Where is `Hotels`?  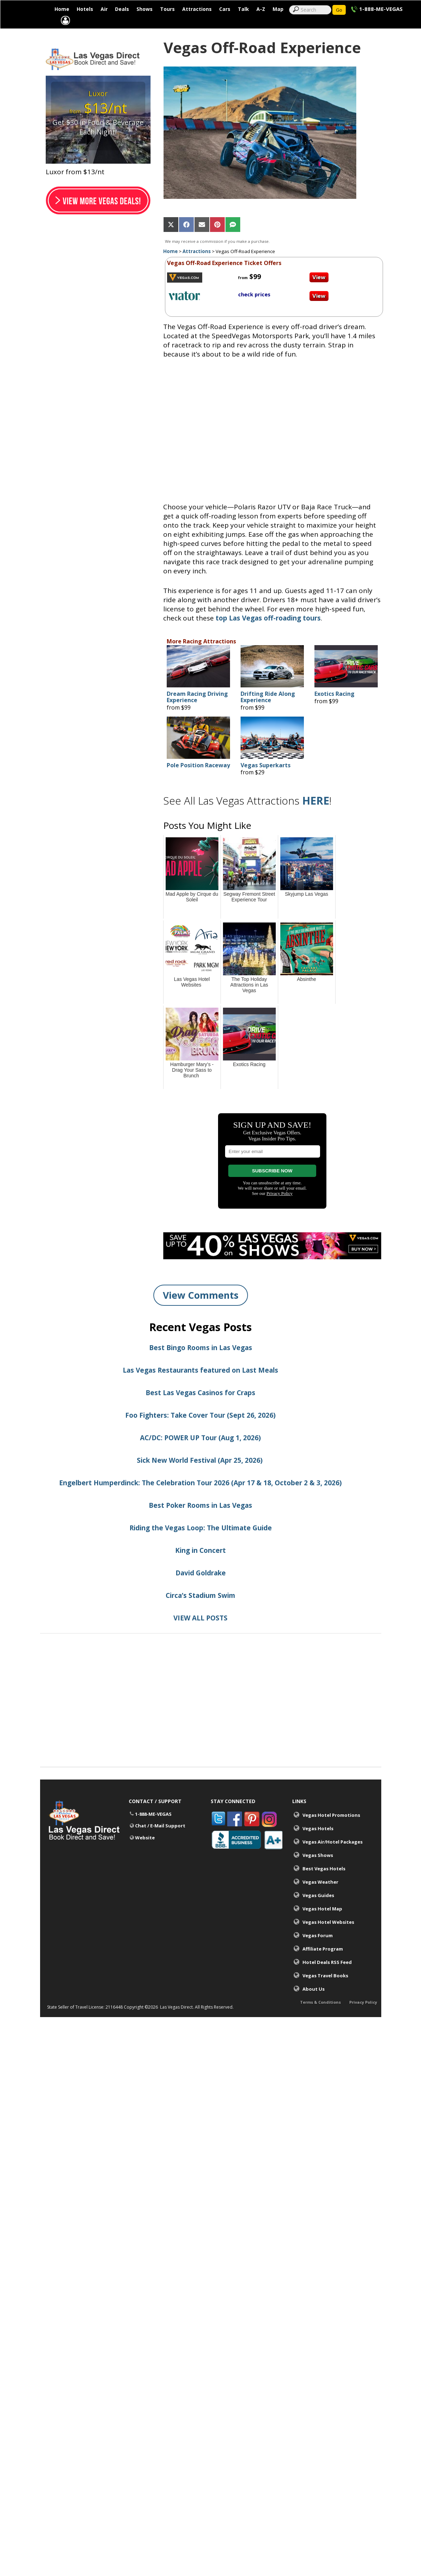 Hotels is located at coordinates (85, 9).